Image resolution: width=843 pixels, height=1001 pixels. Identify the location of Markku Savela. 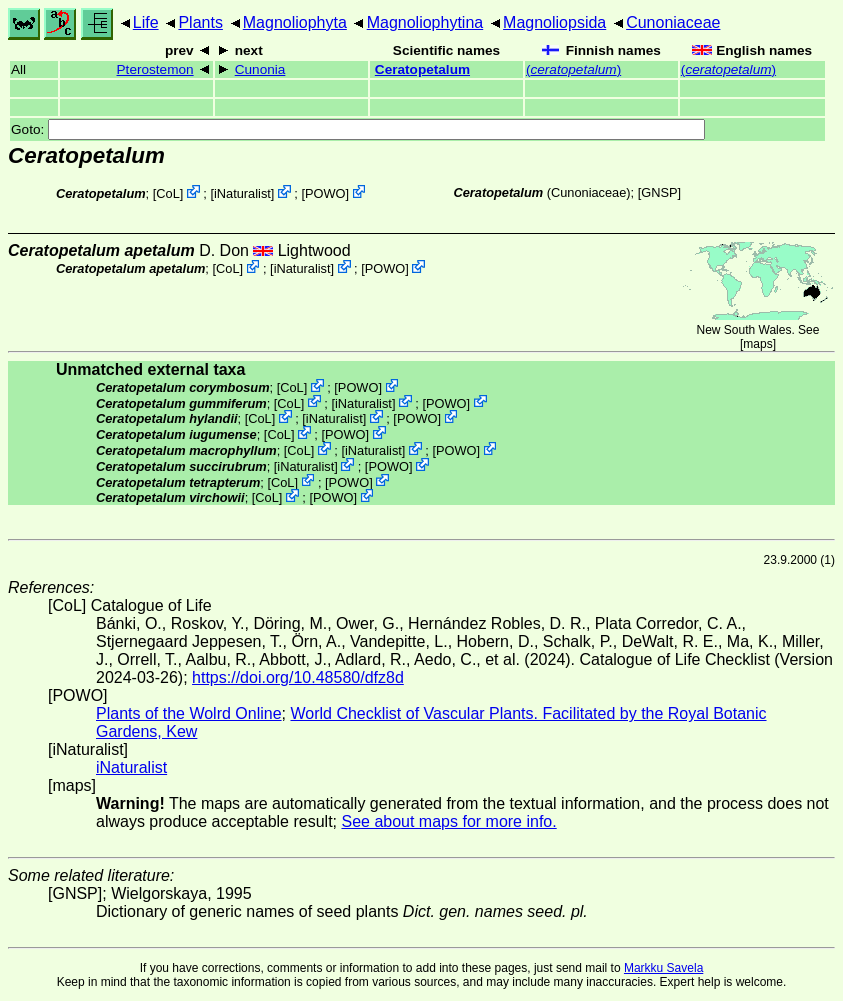
(663, 968).